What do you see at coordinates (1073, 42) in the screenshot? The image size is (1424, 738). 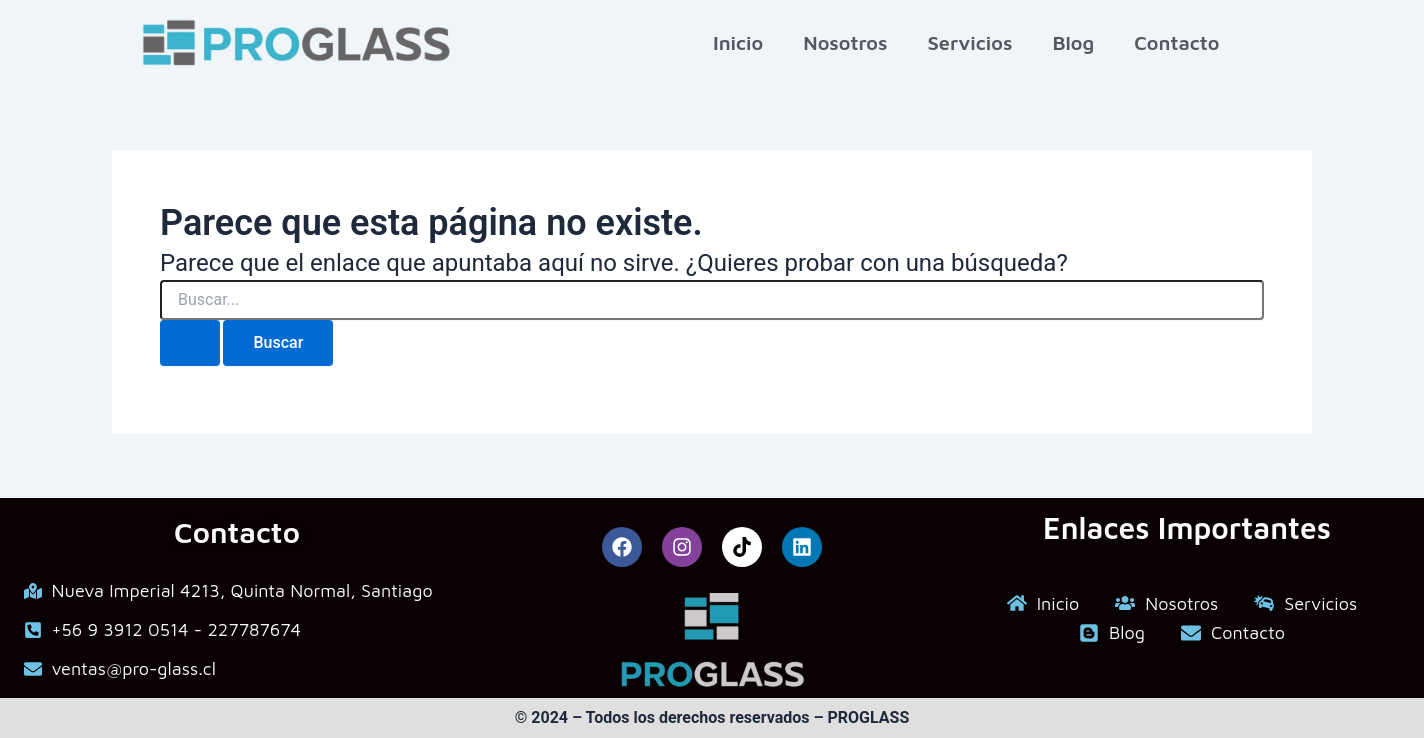 I see `Blog` at bounding box center [1073, 42].